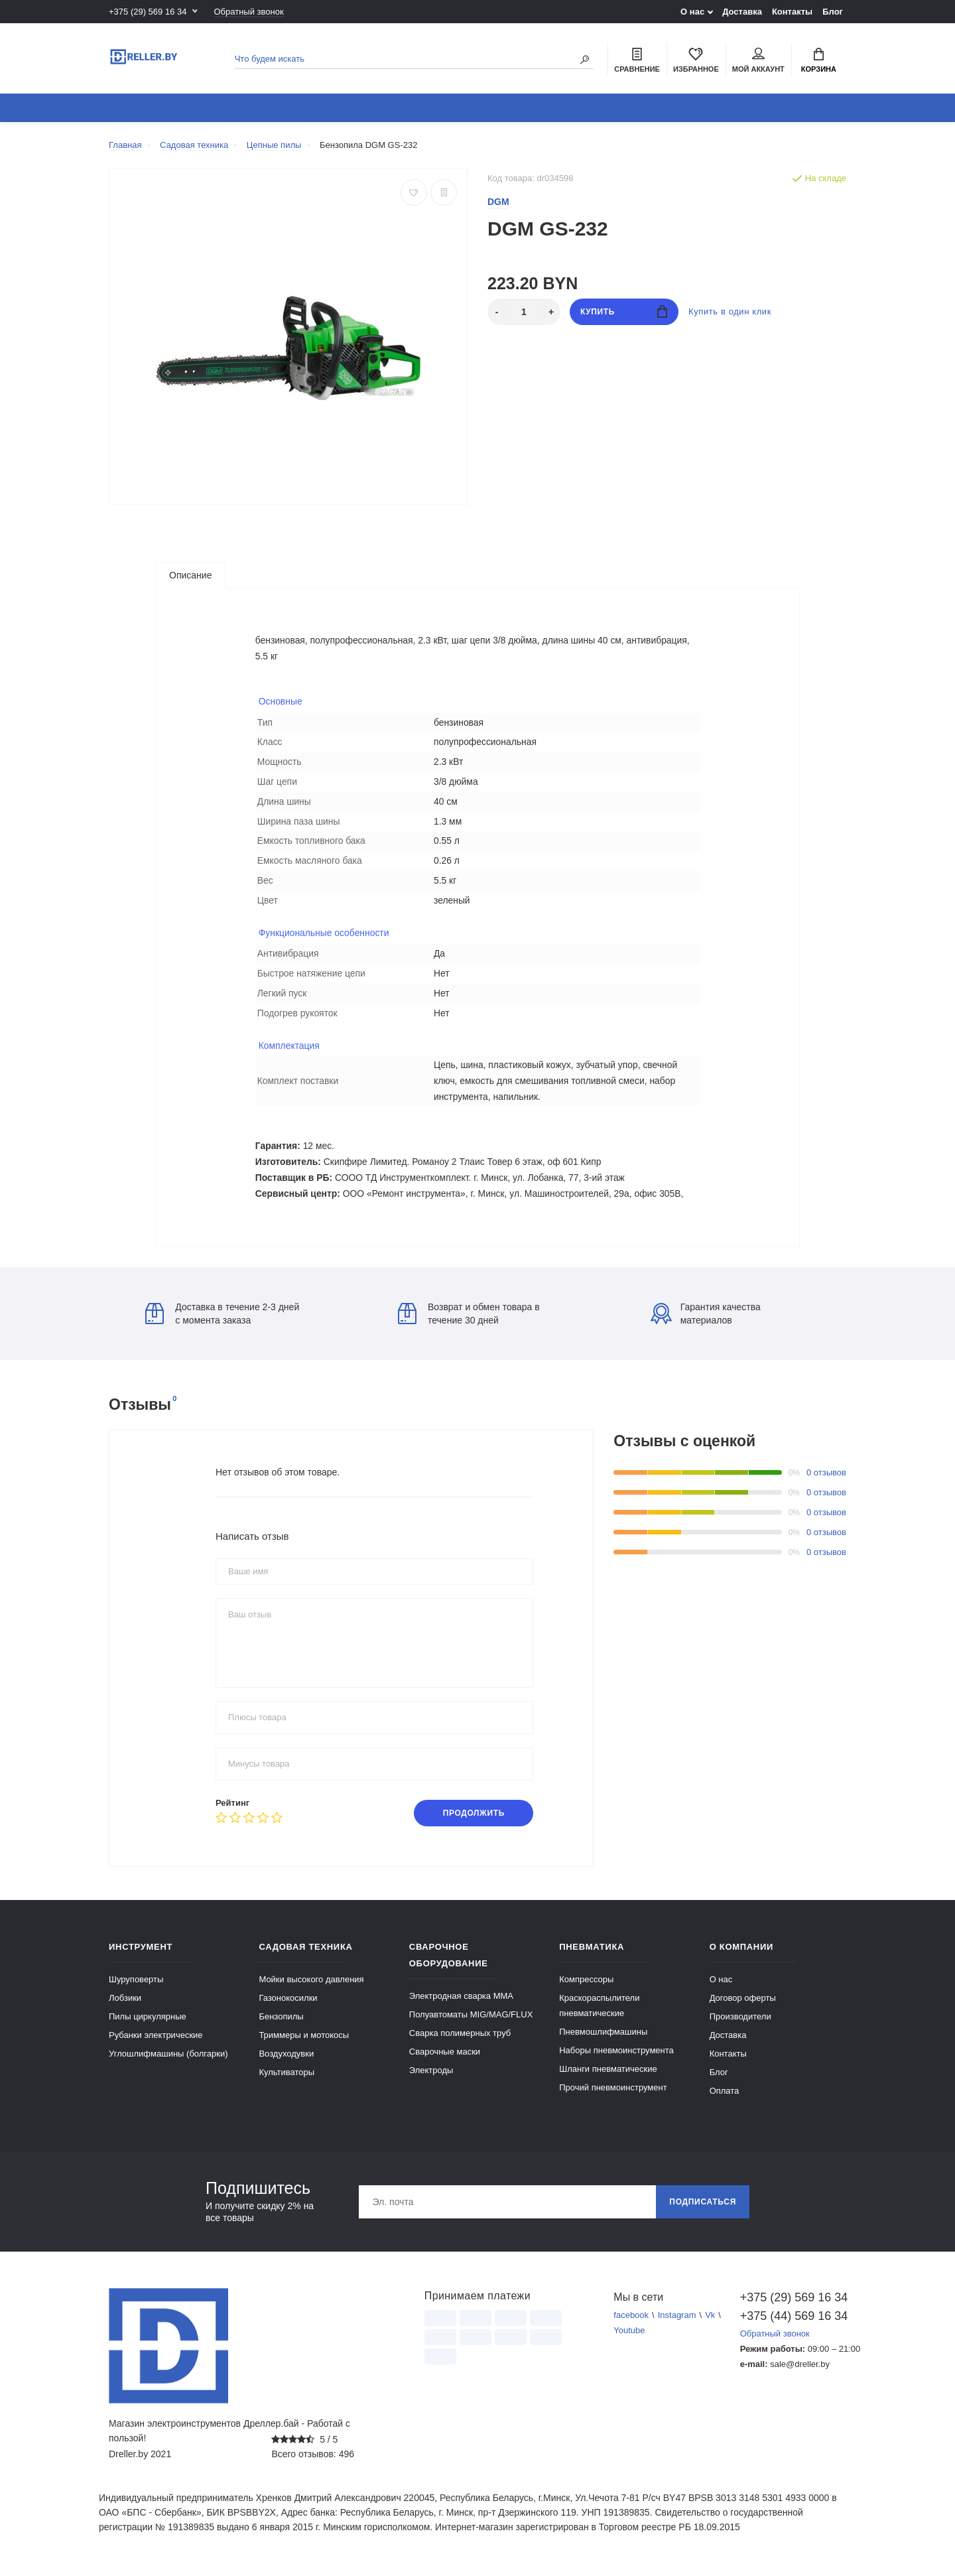 This screenshot has width=955, height=2576. I want to click on Воздуходувки, so click(286, 2061).